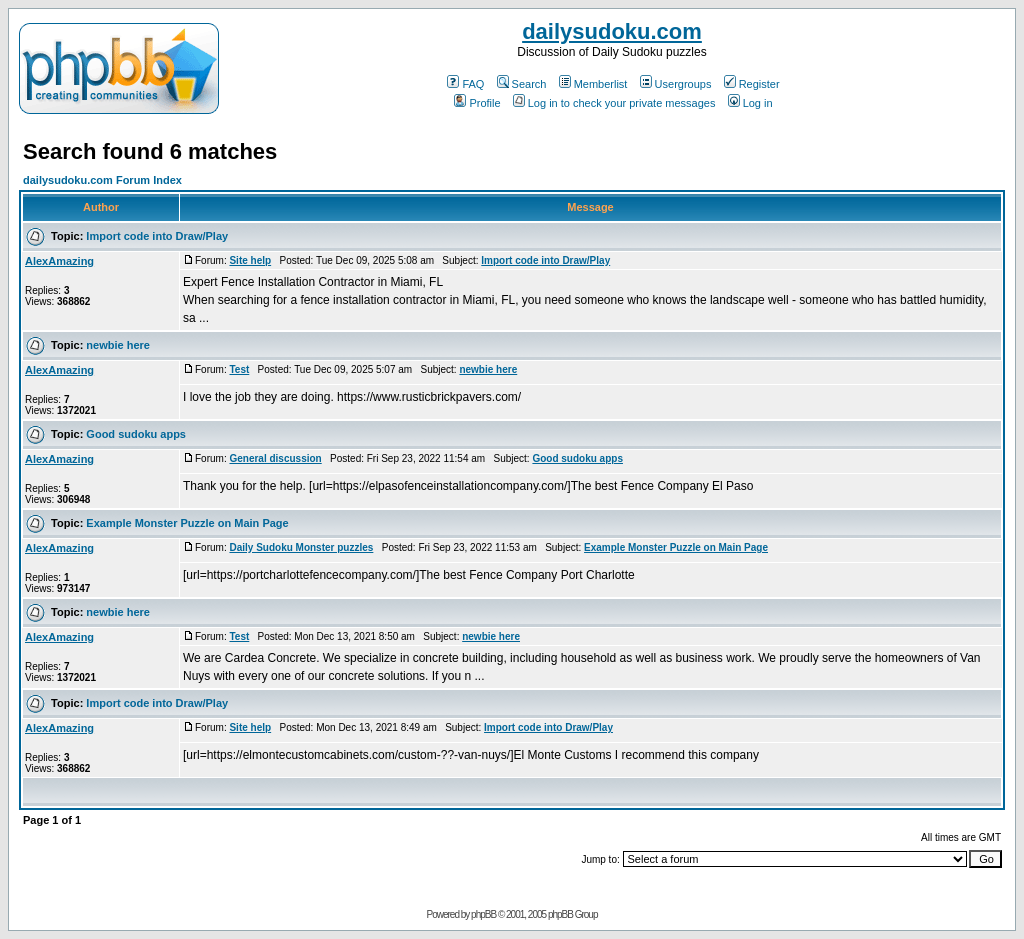  I want to click on Register, so click(752, 84).